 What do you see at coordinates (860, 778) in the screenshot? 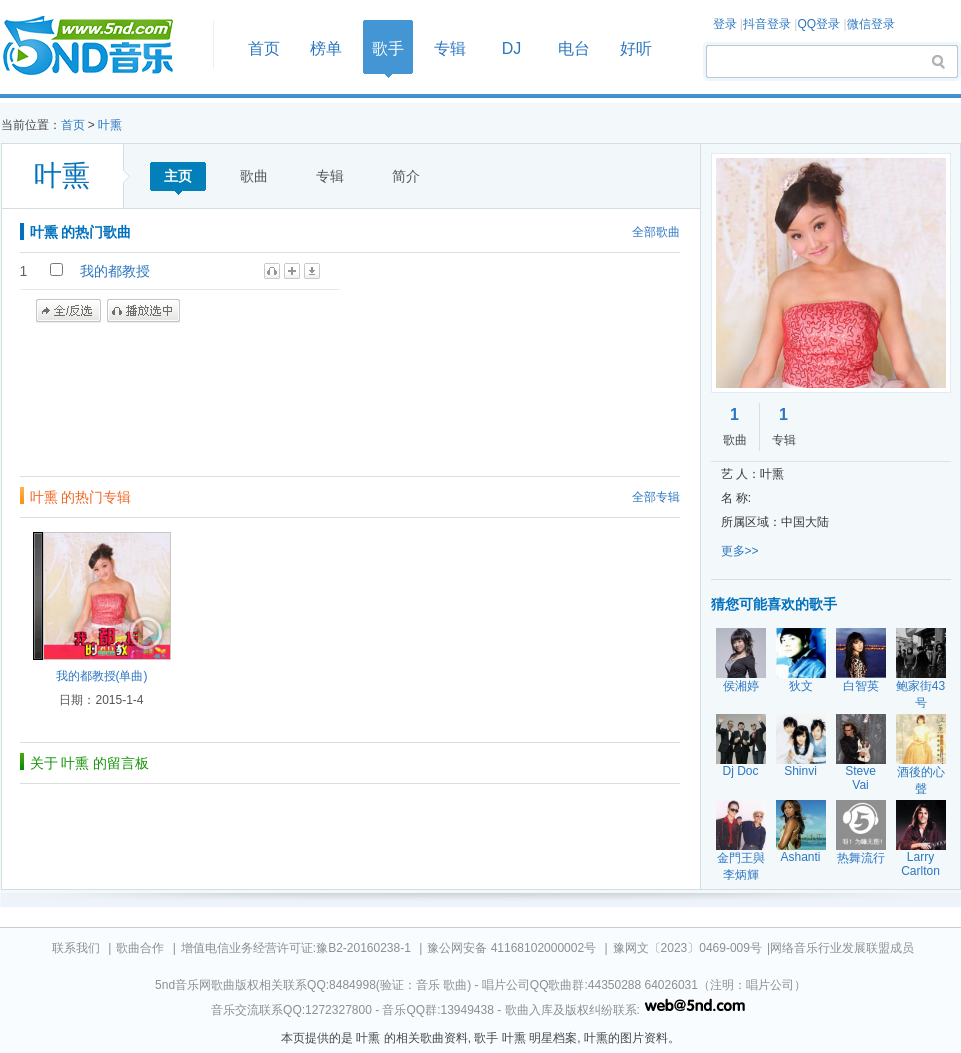
I see `Steve Vai` at bounding box center [860, 778].